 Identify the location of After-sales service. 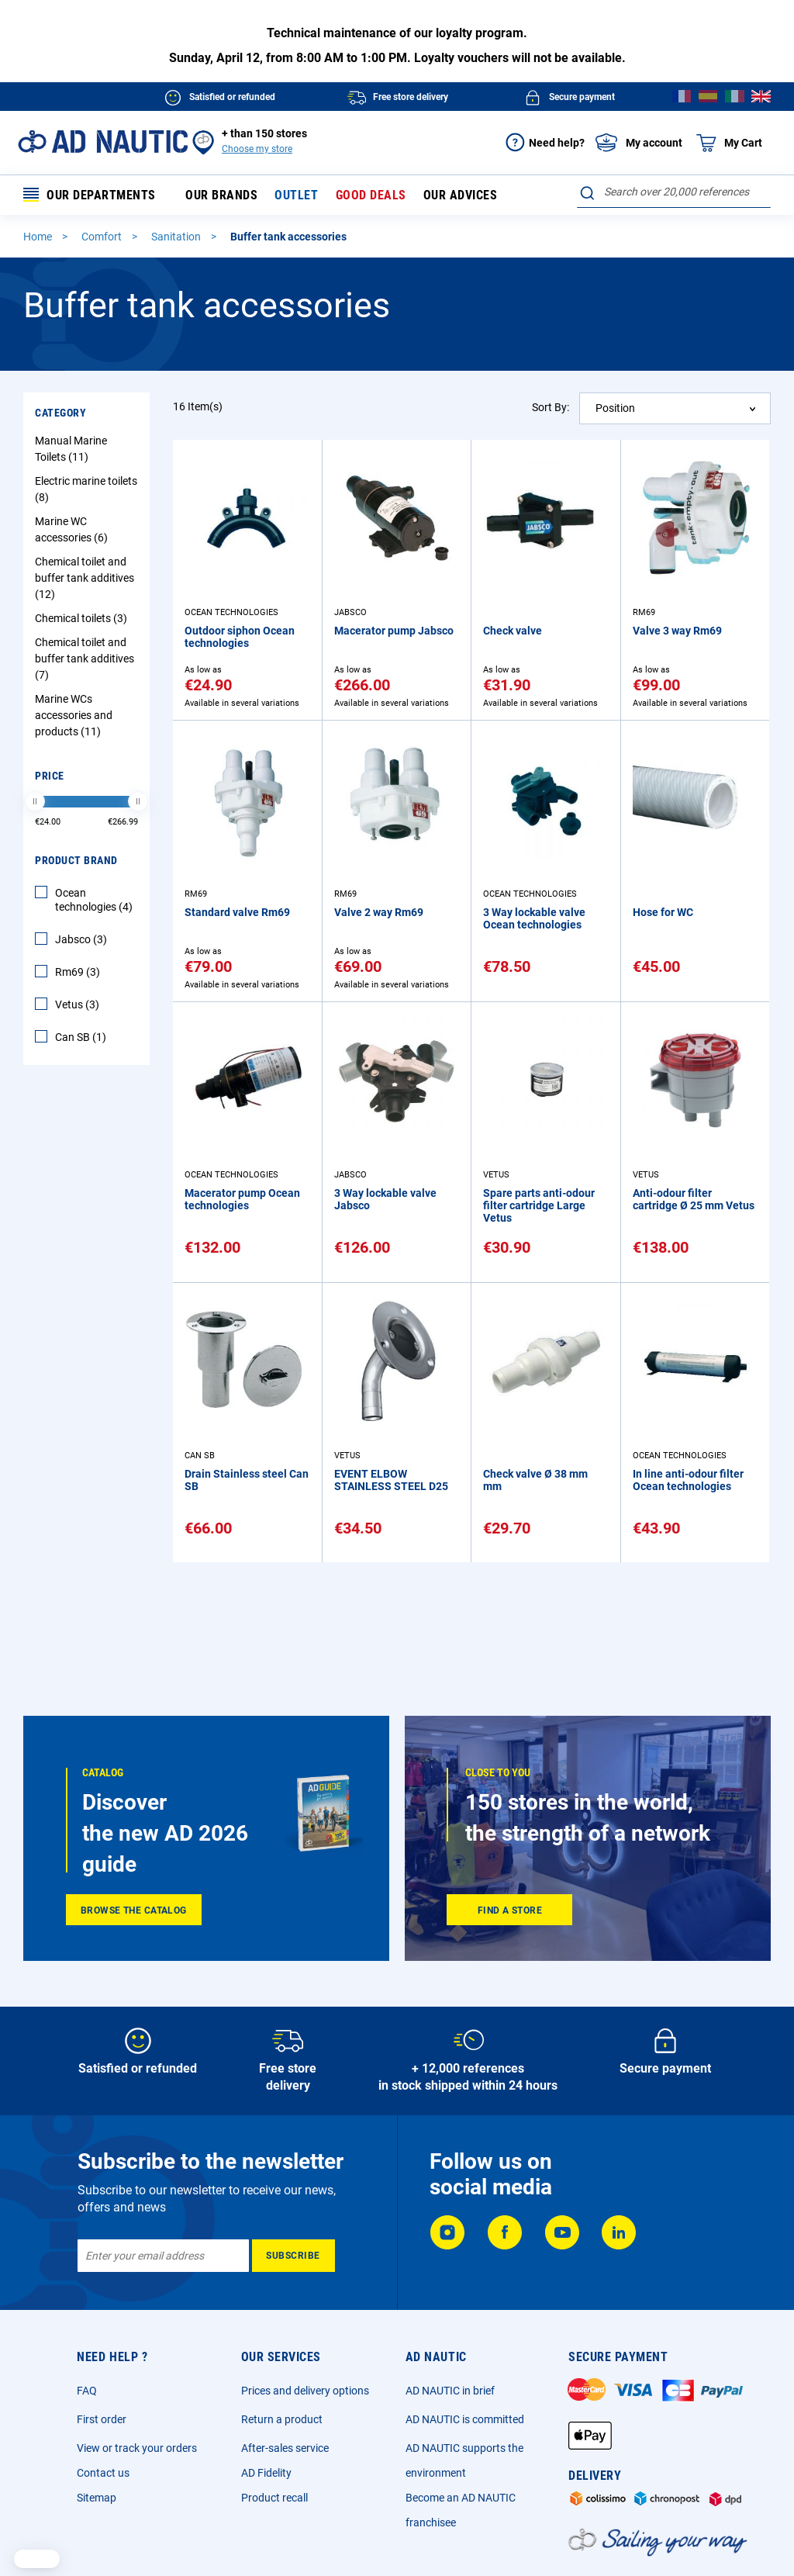
(285, 2448).